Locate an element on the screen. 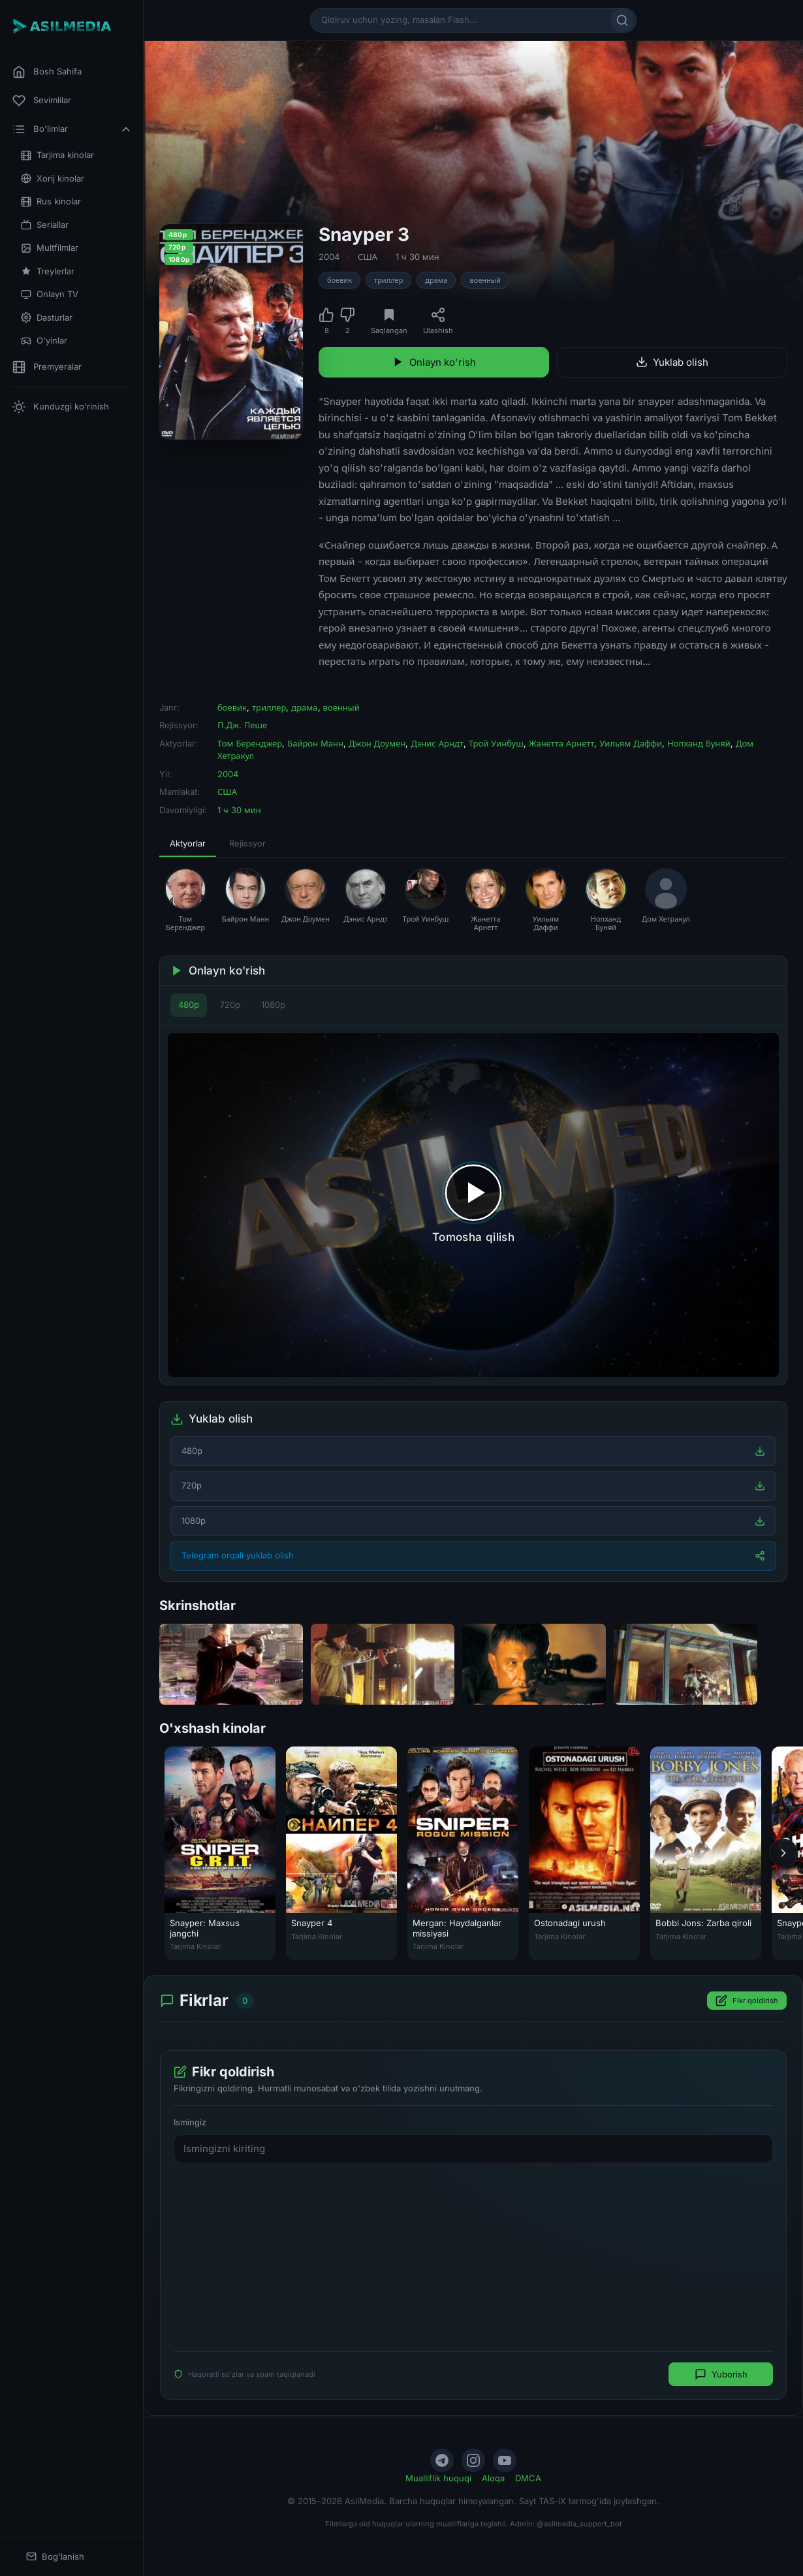  Нопханд Буняй is located at coordinates (699, 743).